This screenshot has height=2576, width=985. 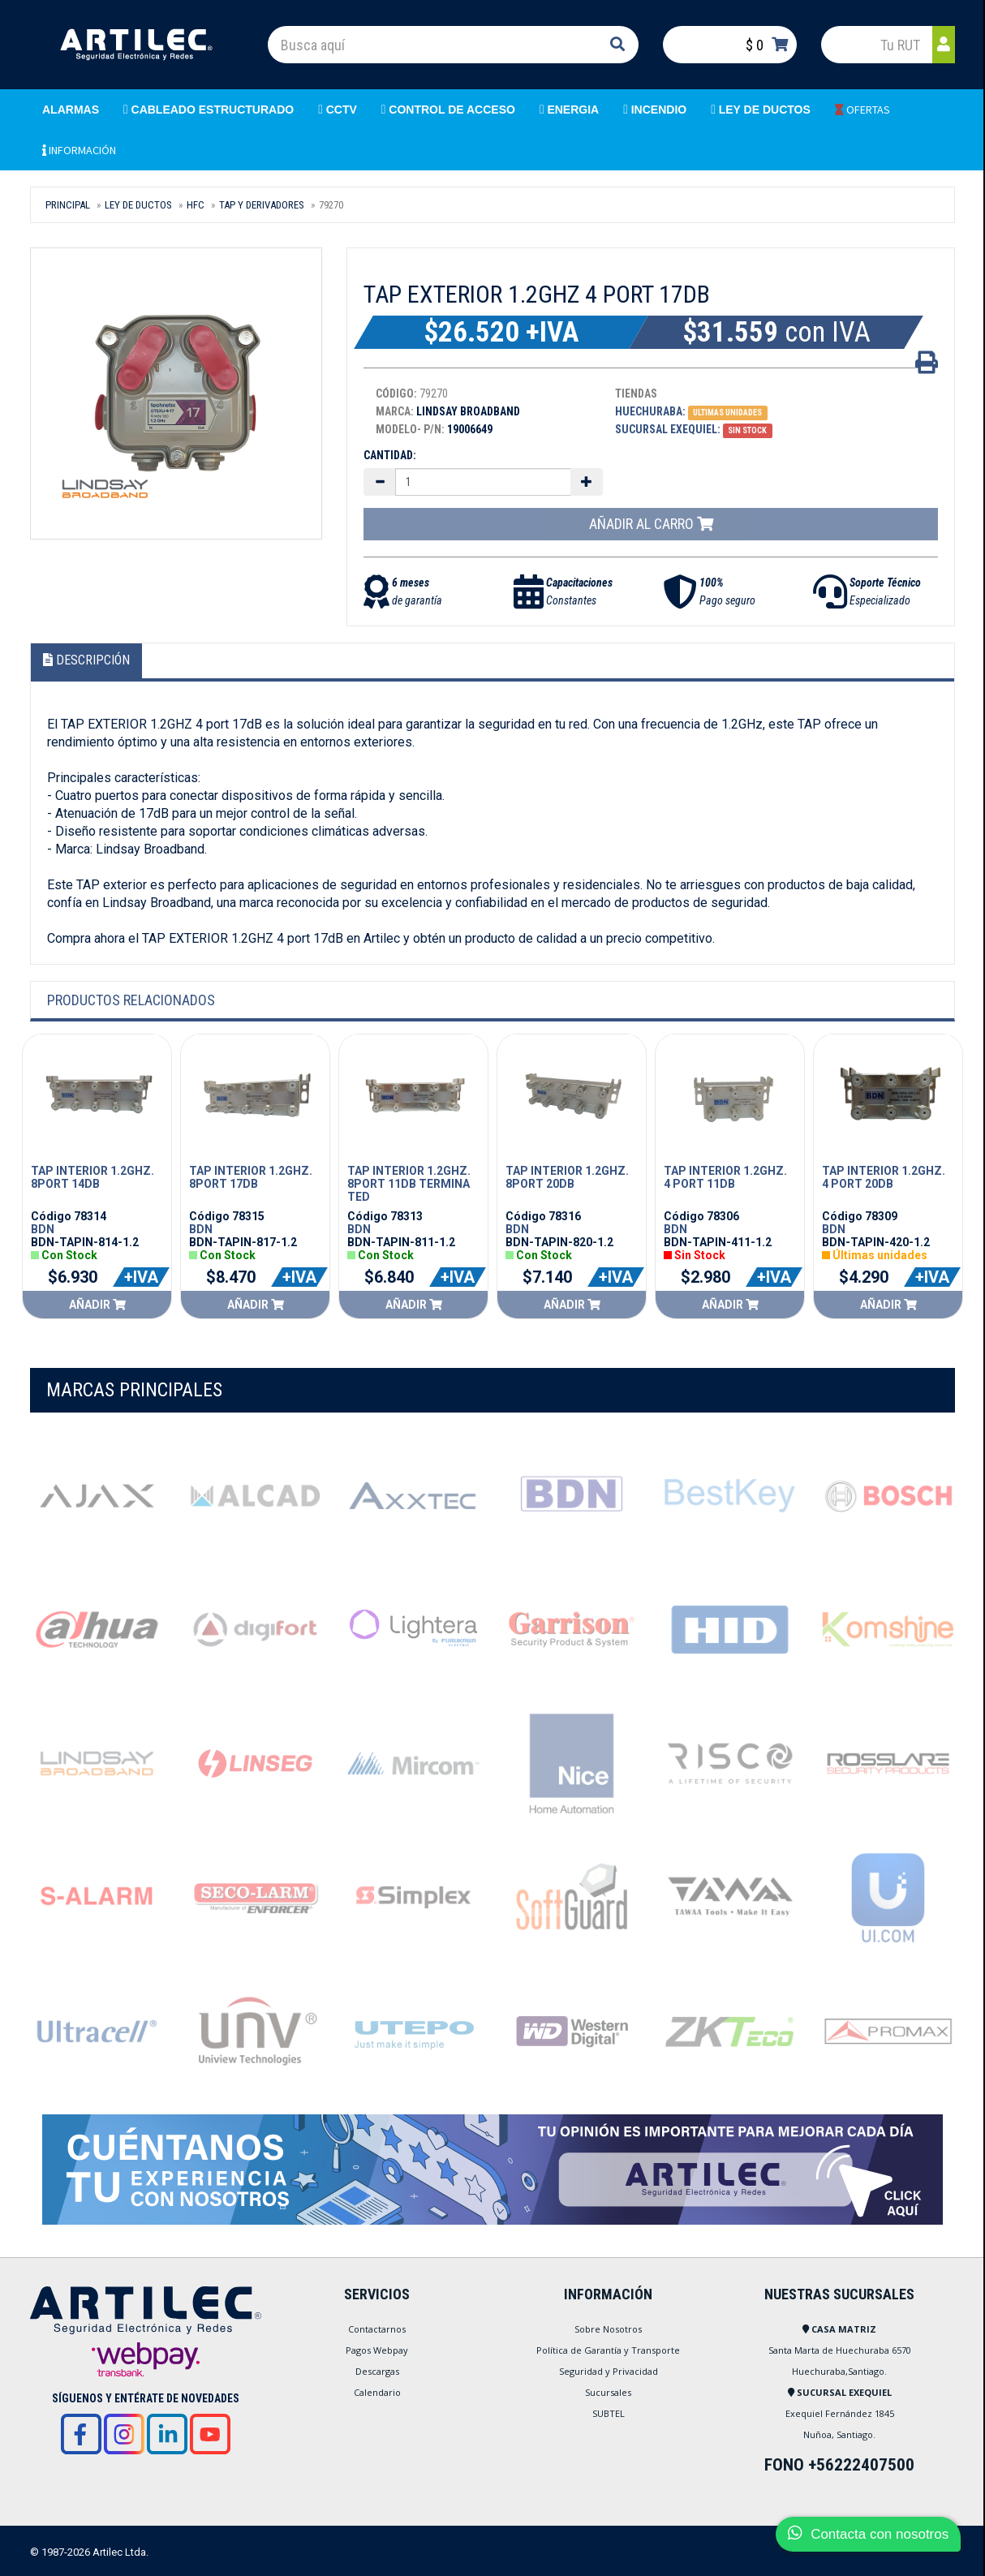 I want to click on Cantidad:, so click(x=389, y=455).